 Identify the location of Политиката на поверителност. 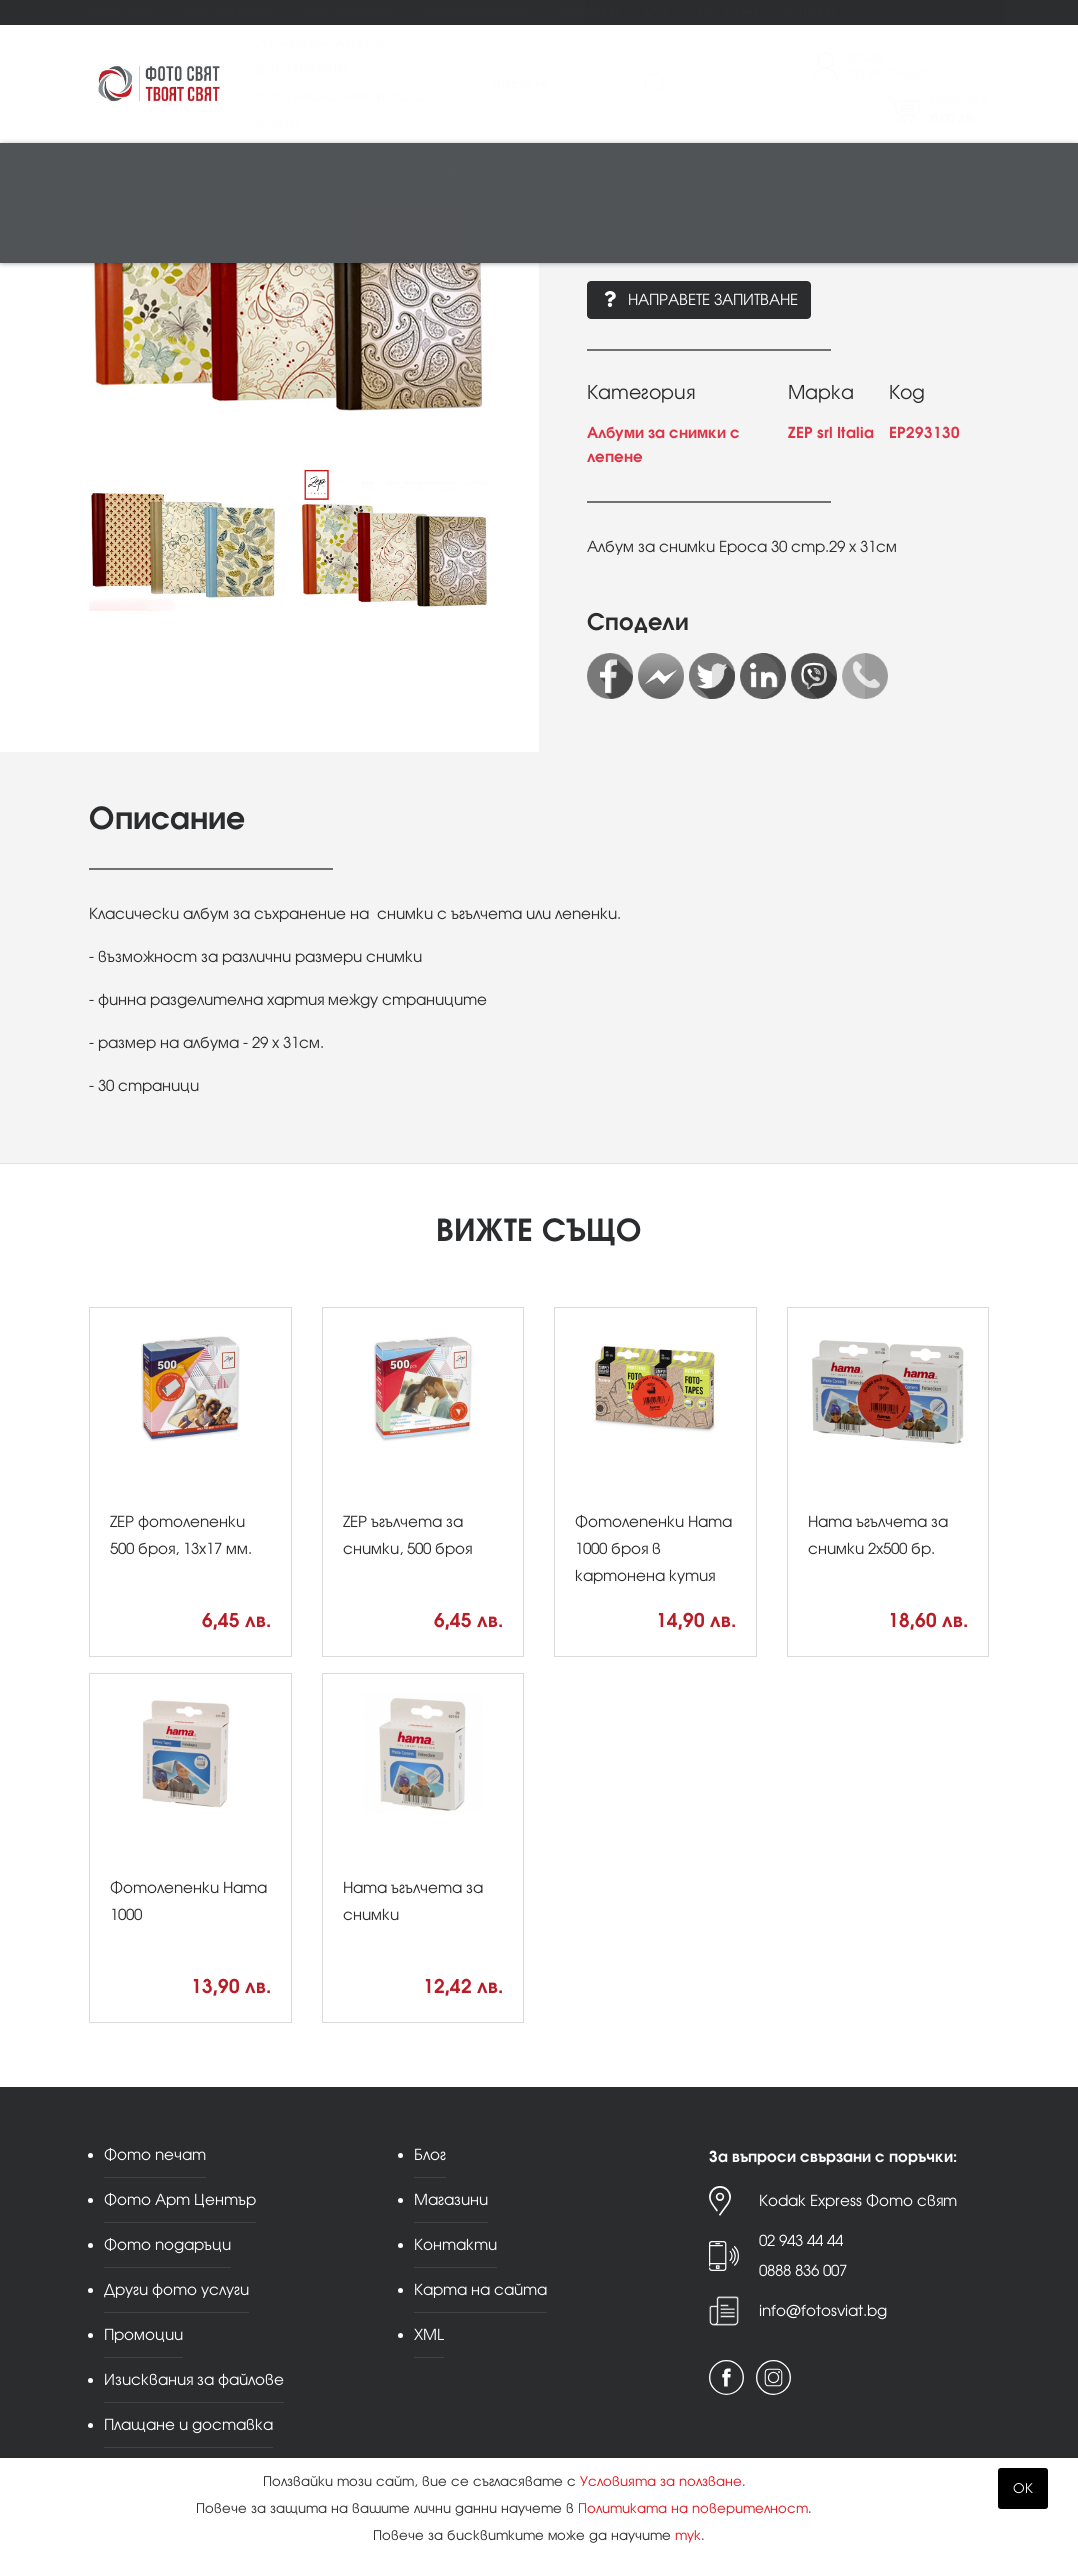
(693, 2508).